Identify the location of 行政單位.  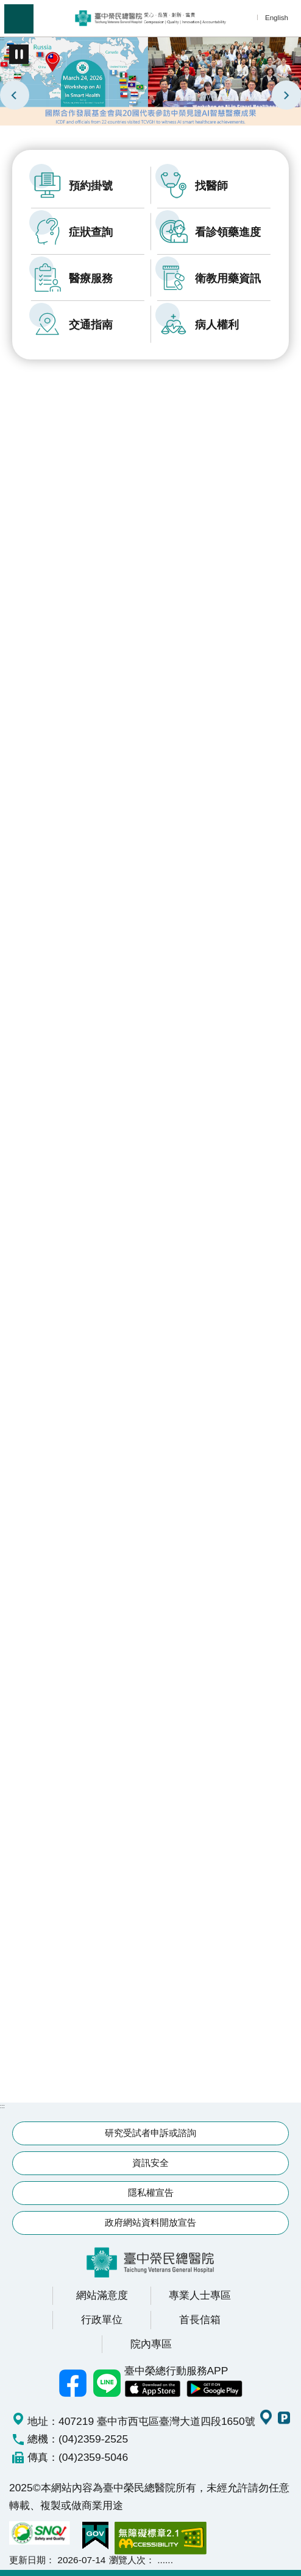
(101, 2319).